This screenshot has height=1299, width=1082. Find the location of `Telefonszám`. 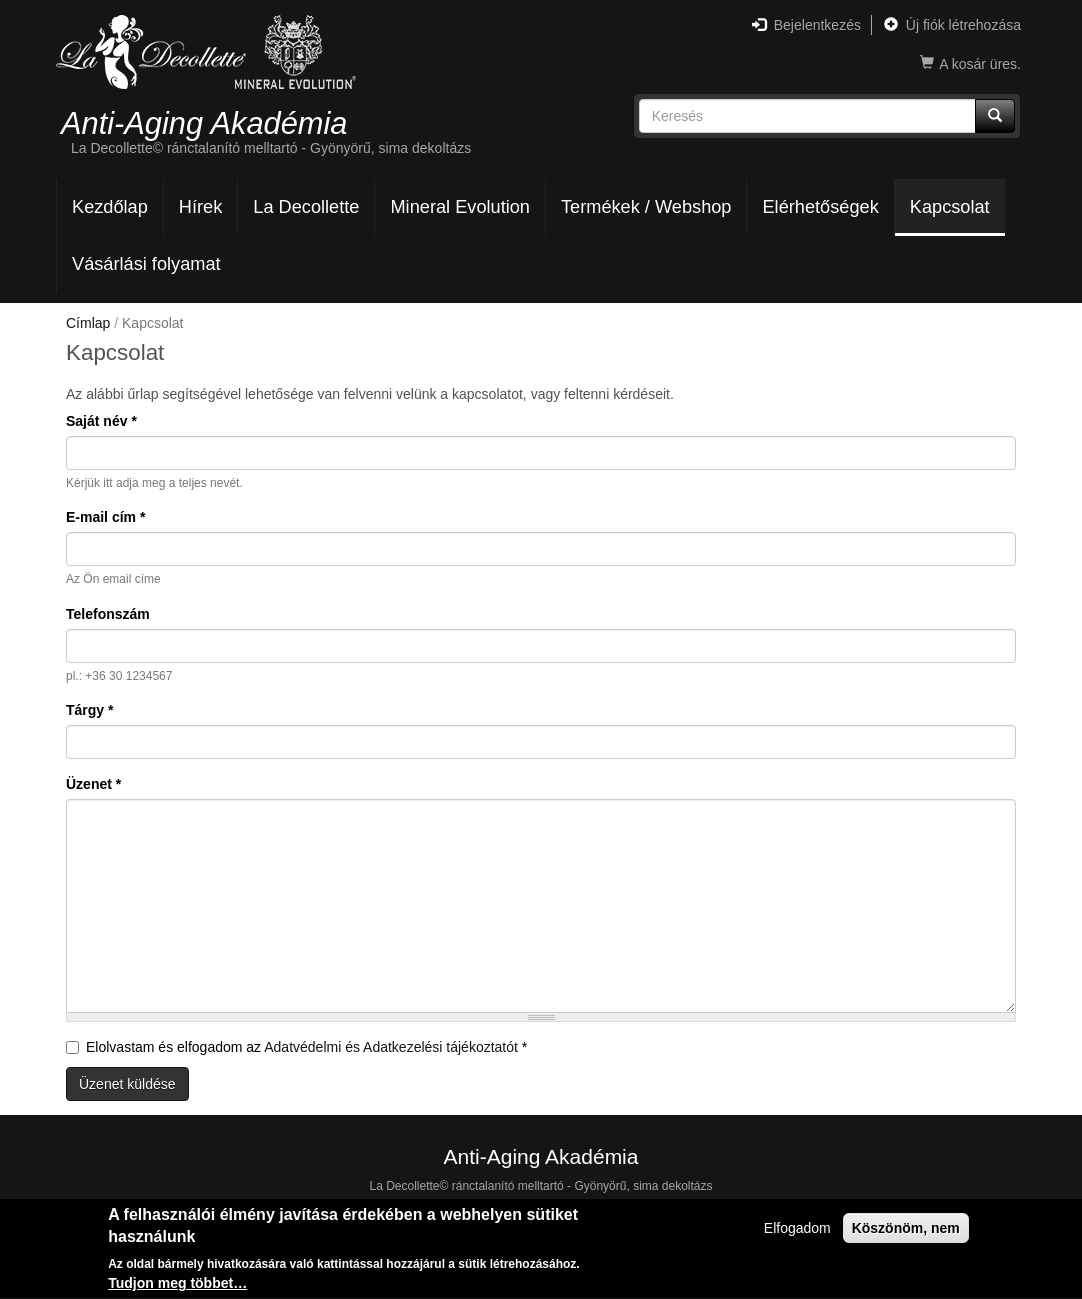

Telefonszám is located at coordinates (108, 614).